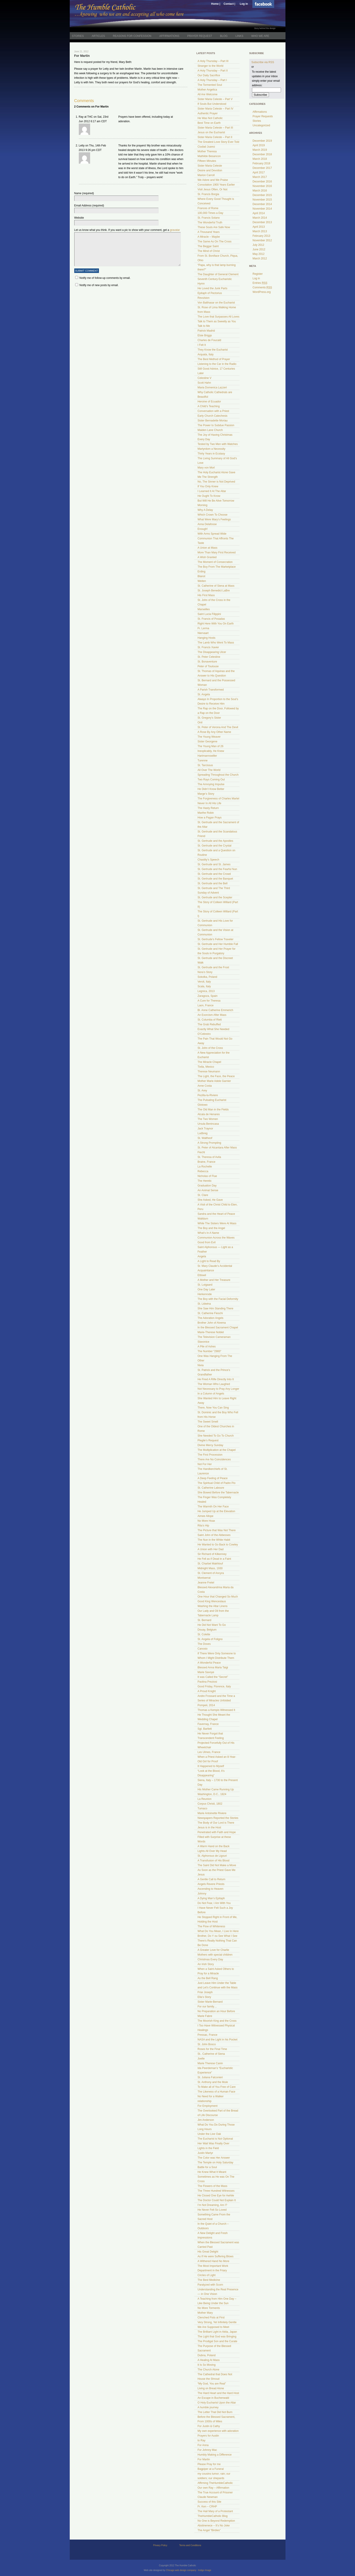 The height and width of the screenshot is (2576, 355). Describe the element at coordinates (207, 1346) in the screenshot. I see `A Pile of Ashes` at that location.